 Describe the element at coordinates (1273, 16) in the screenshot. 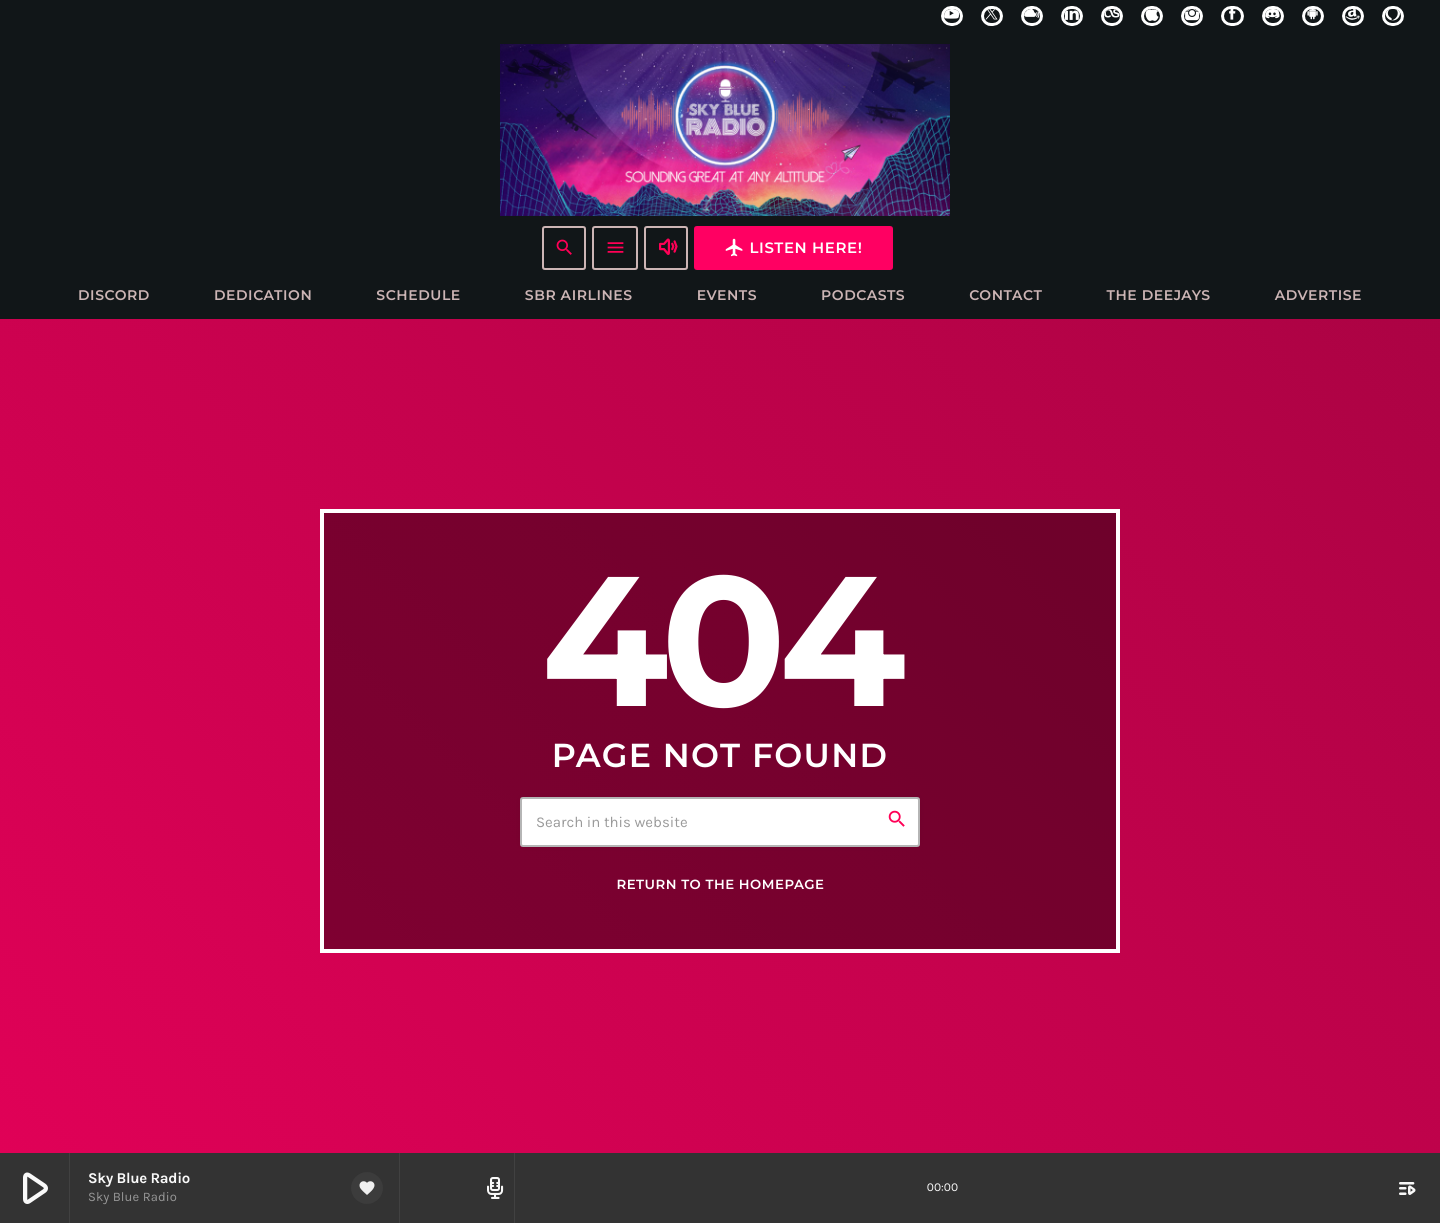

I see `[Discord]` at that location.